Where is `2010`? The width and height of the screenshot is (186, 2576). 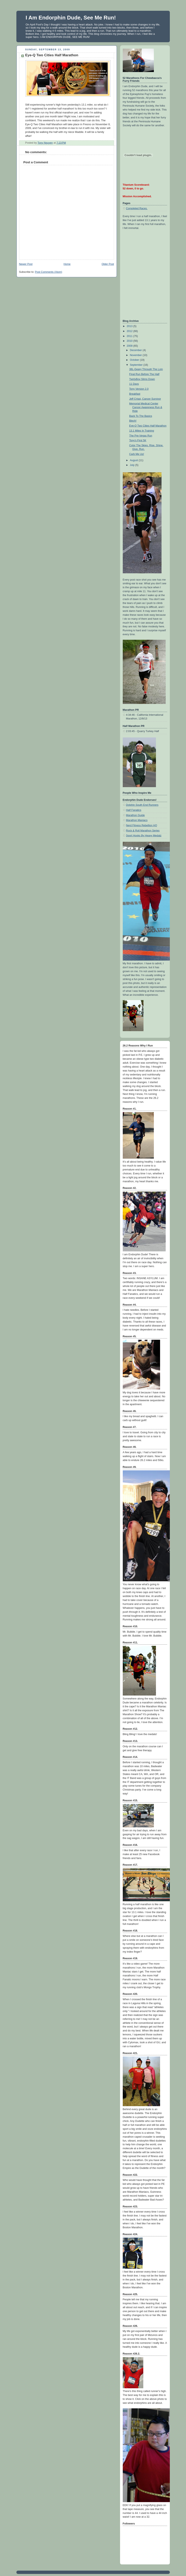
2010 is located at coordinates (130, 340).